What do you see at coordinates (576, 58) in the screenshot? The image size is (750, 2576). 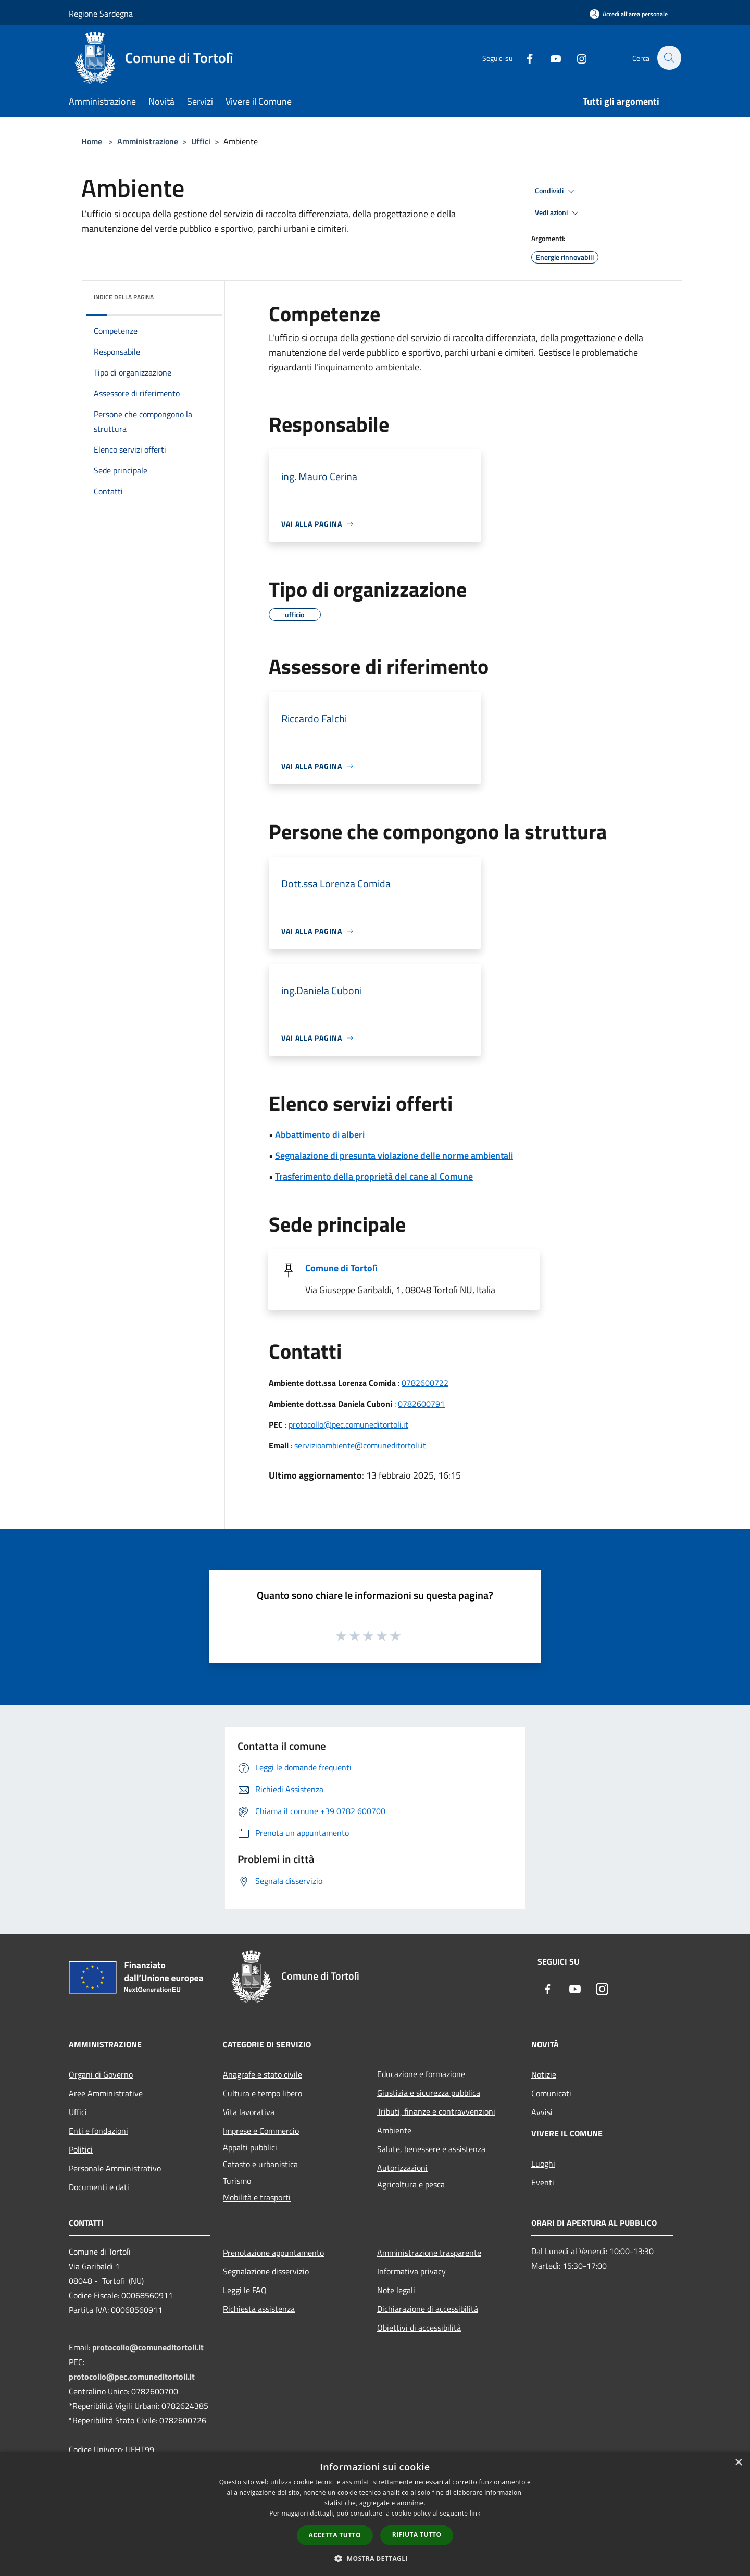 I see `[Instagram]` at bounding box center [576, 58].